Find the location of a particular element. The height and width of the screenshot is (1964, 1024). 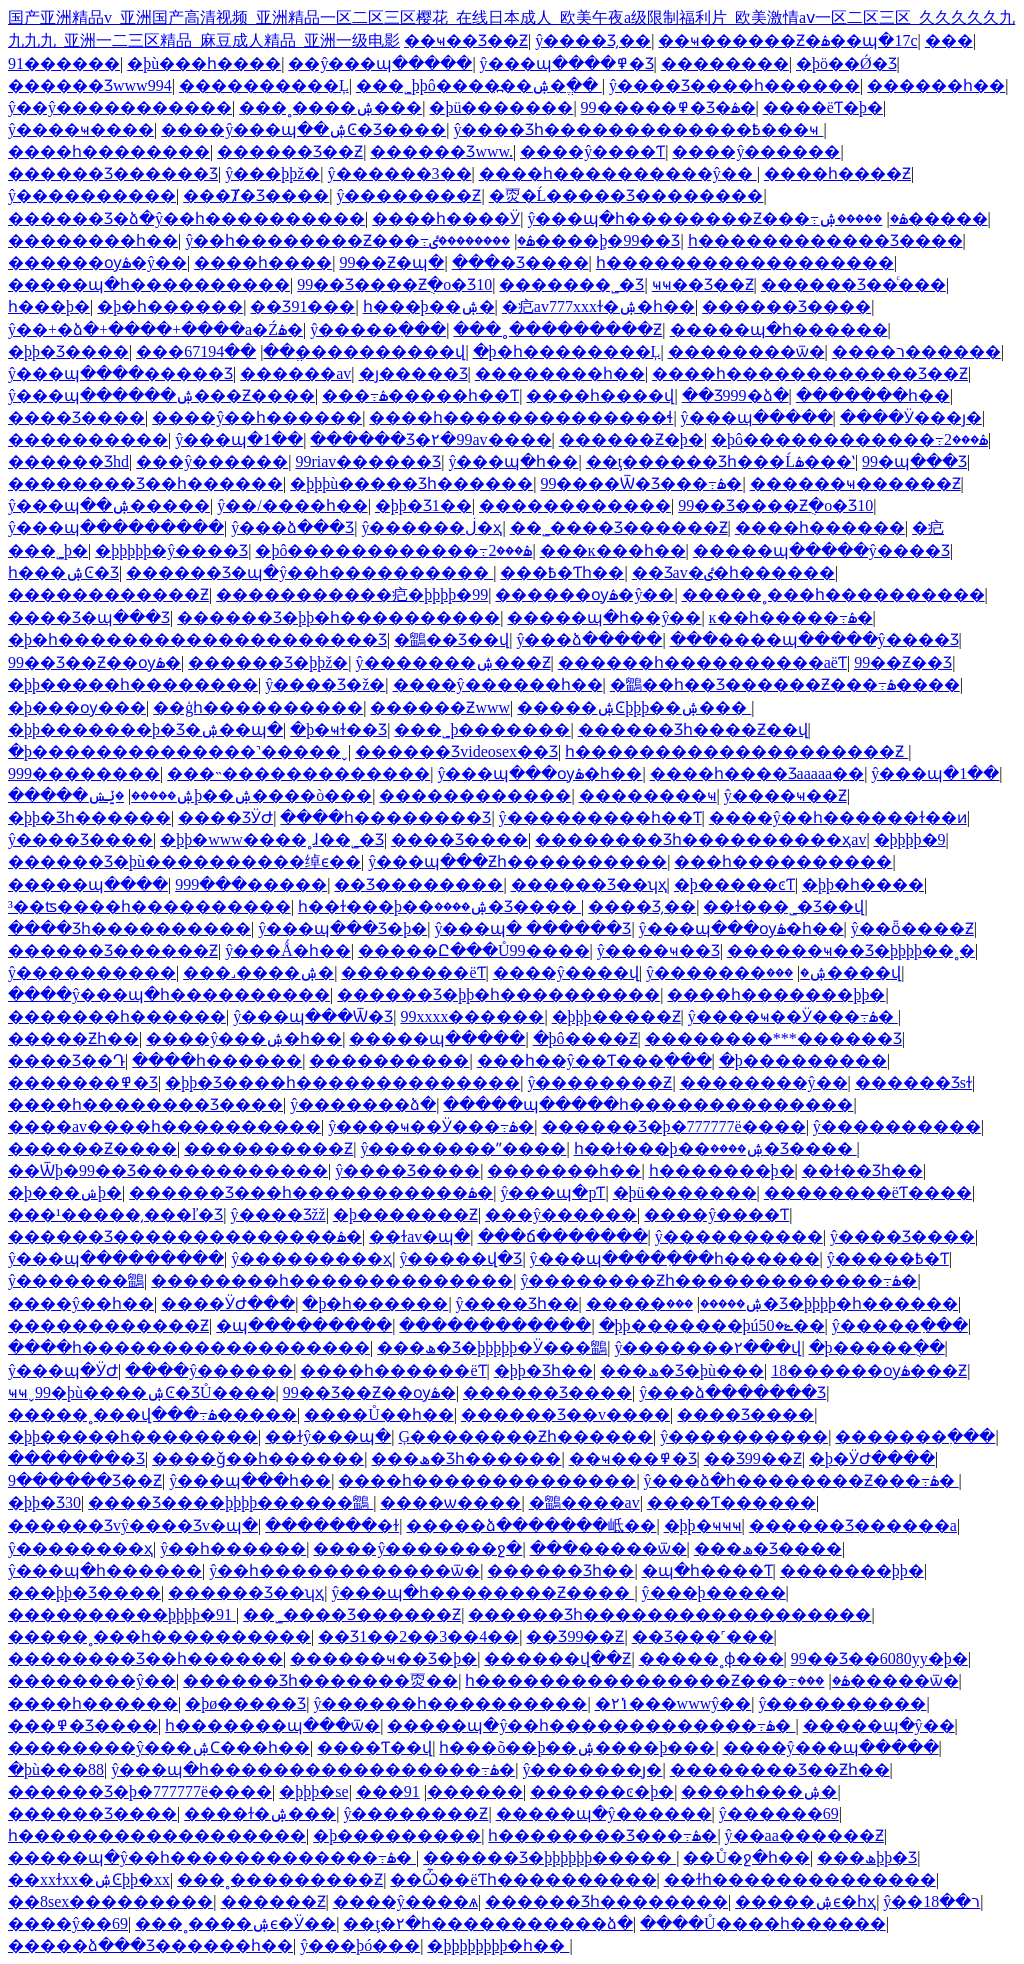

ŷ��һ������ is located at coordinates (233, 1548).